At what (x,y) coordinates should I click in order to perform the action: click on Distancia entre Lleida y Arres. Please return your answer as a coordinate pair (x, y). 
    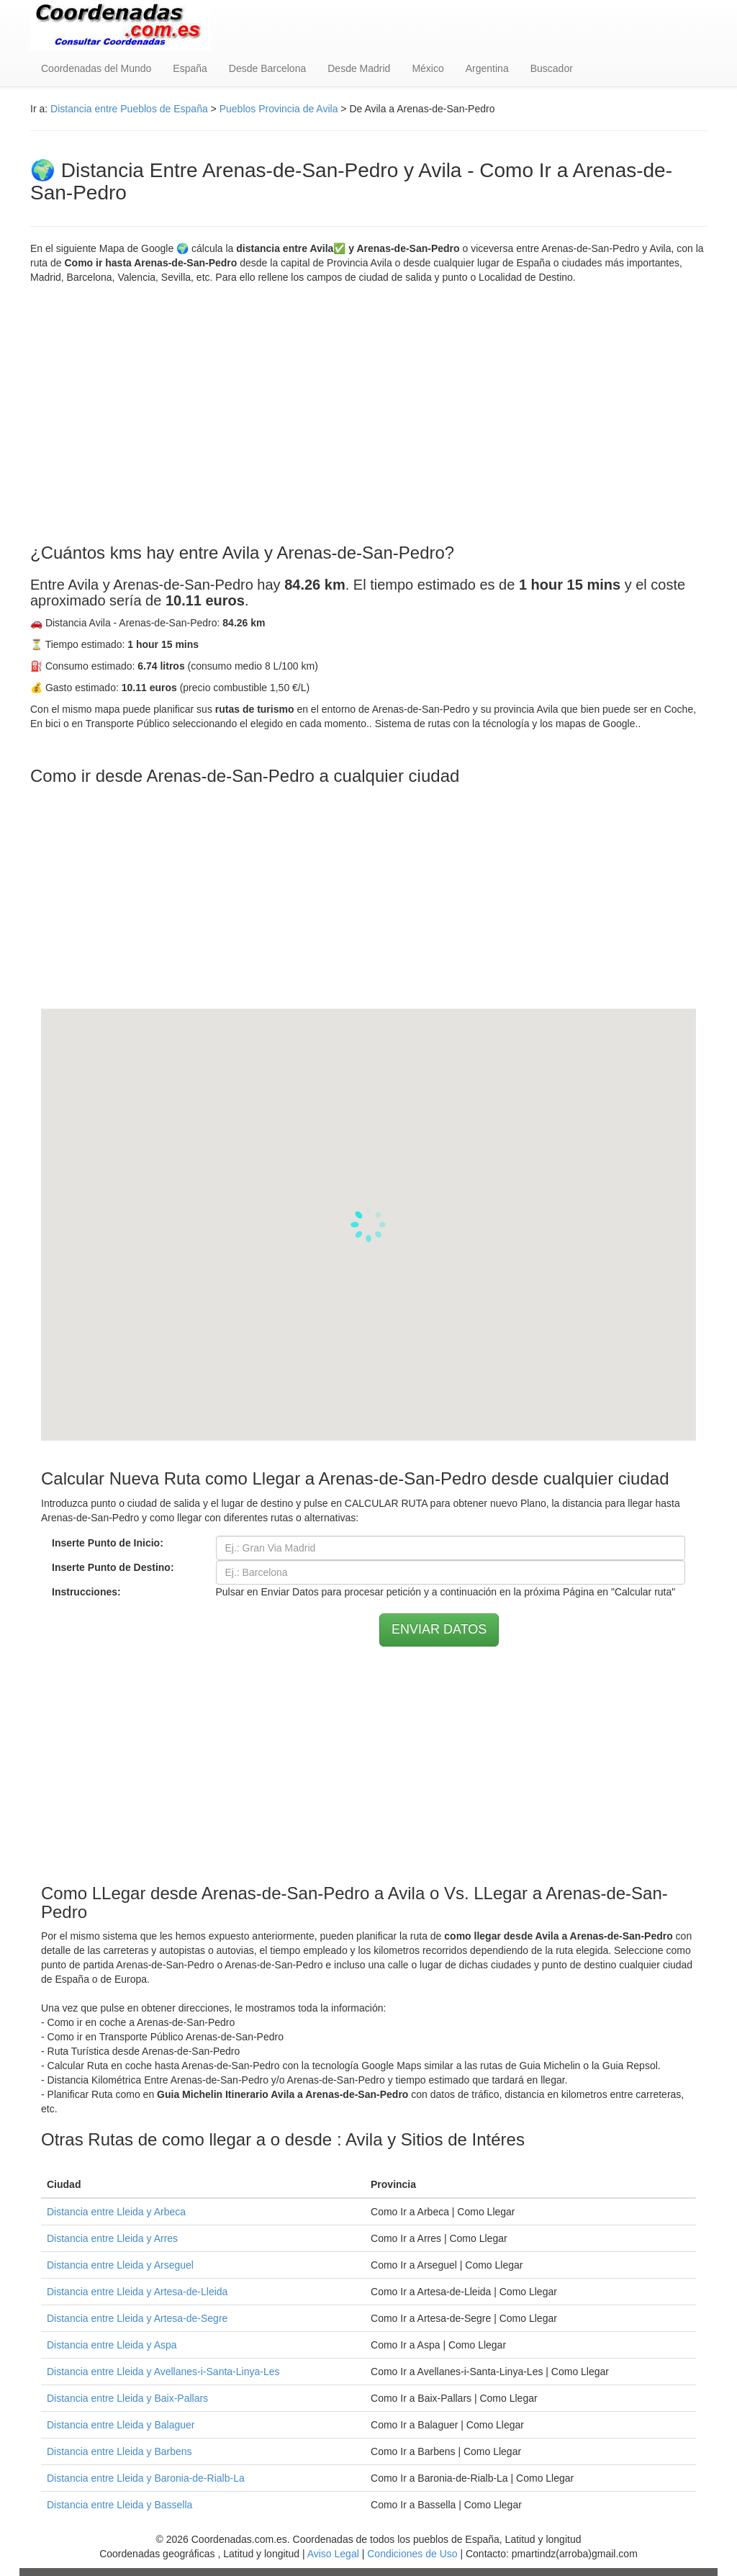
    Looking at the image, I should click on (112, 2238).